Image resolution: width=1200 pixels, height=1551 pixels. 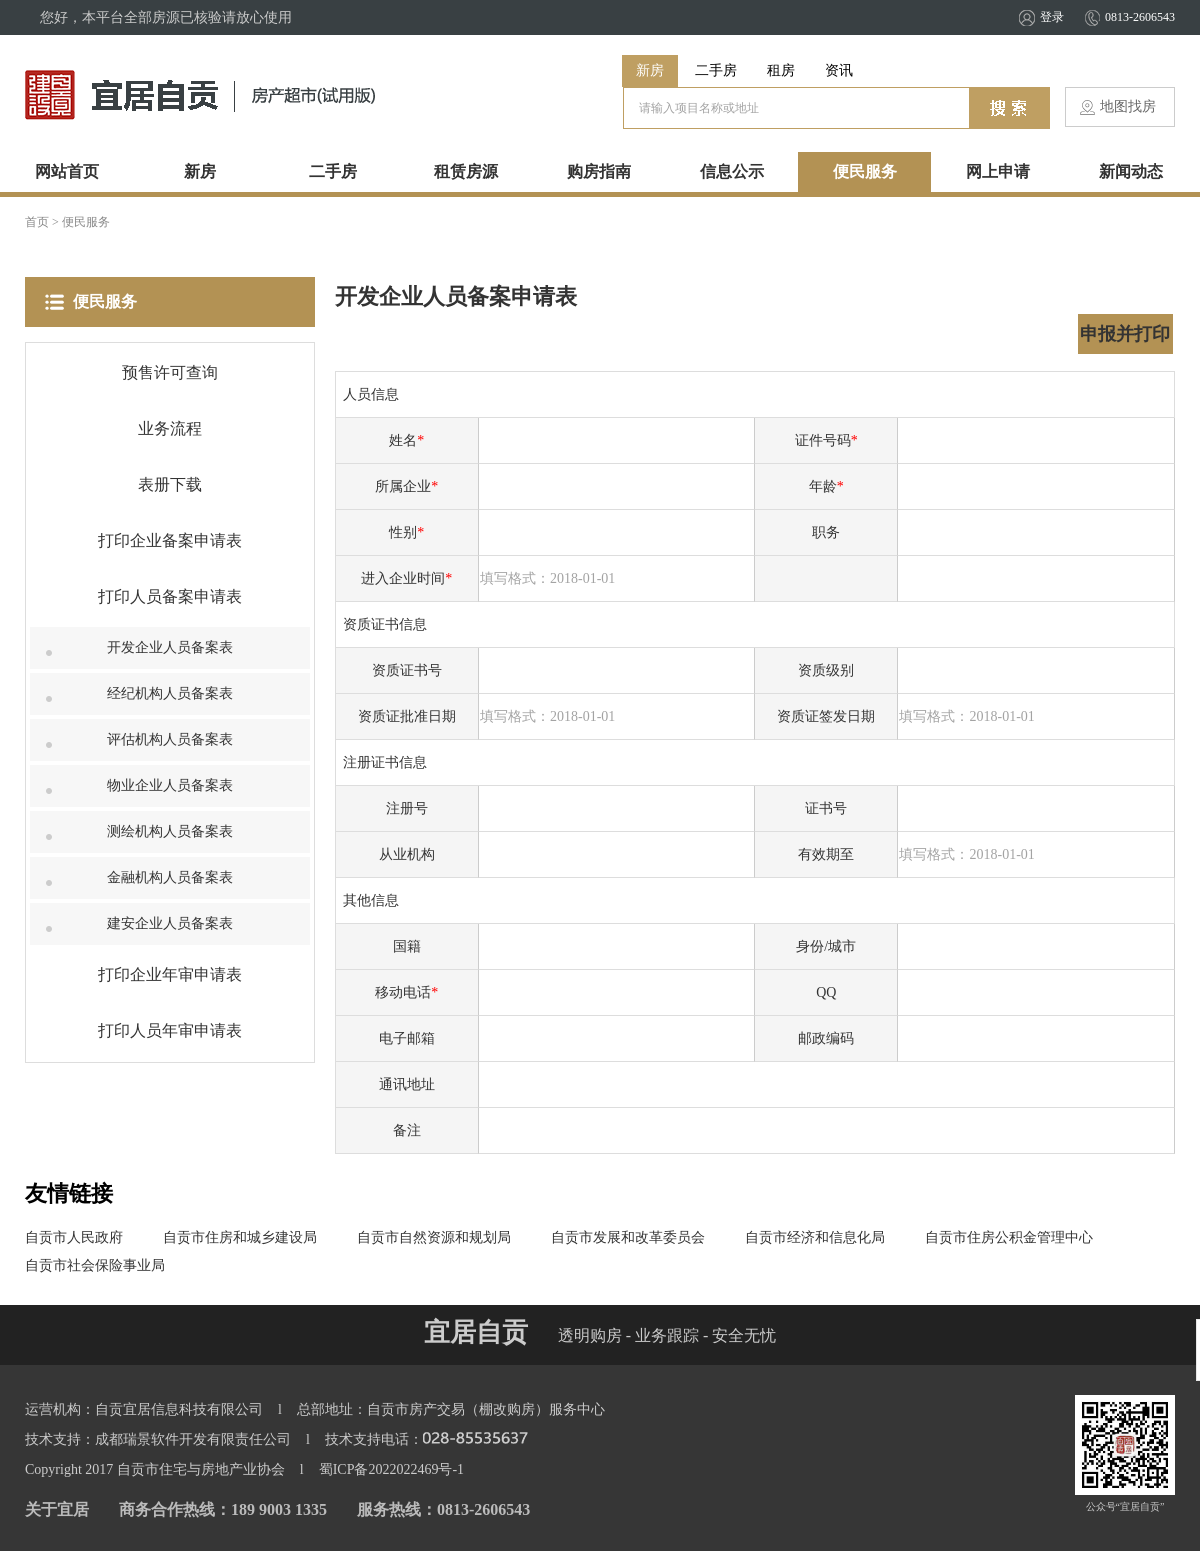 I want to click on 经纪机构人员备案表, so click(x=170, y=693).